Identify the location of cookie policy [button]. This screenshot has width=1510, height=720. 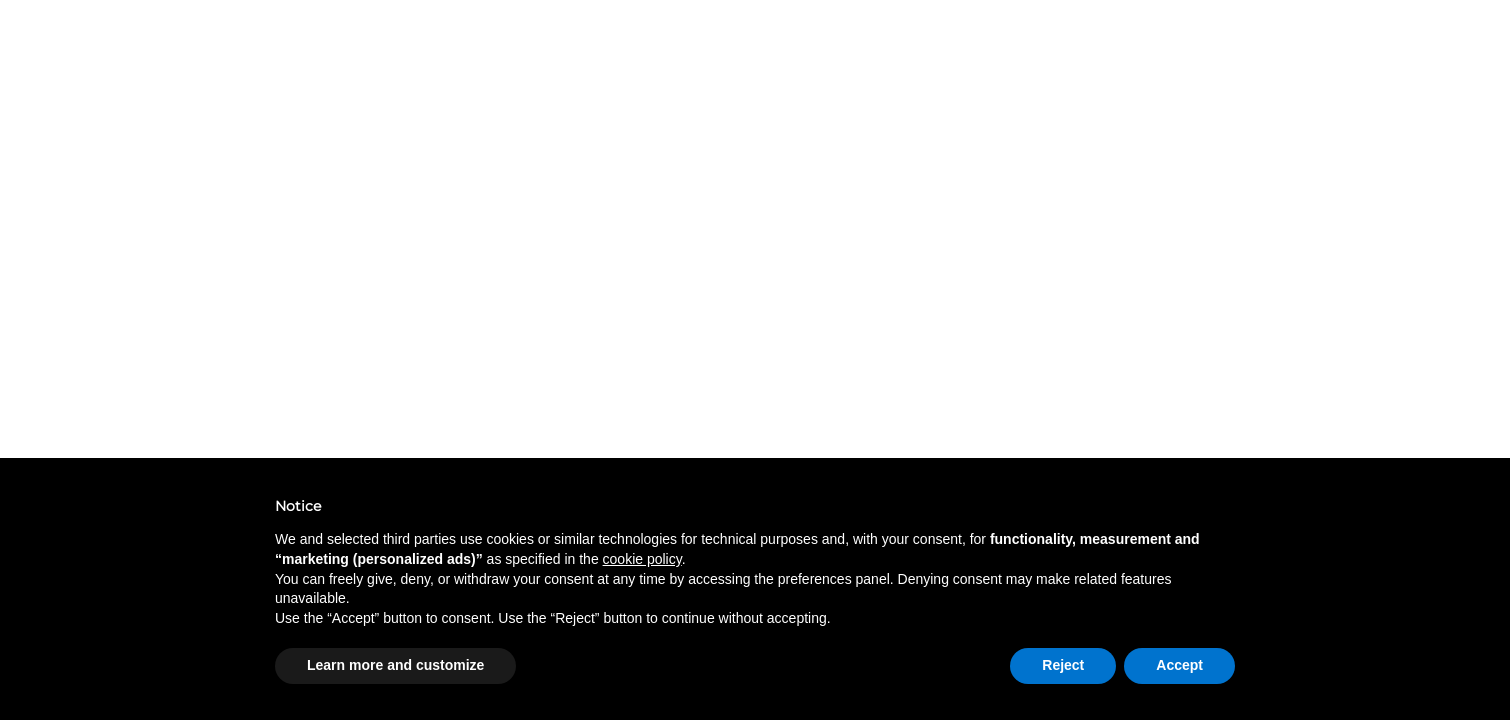
(642, 559).